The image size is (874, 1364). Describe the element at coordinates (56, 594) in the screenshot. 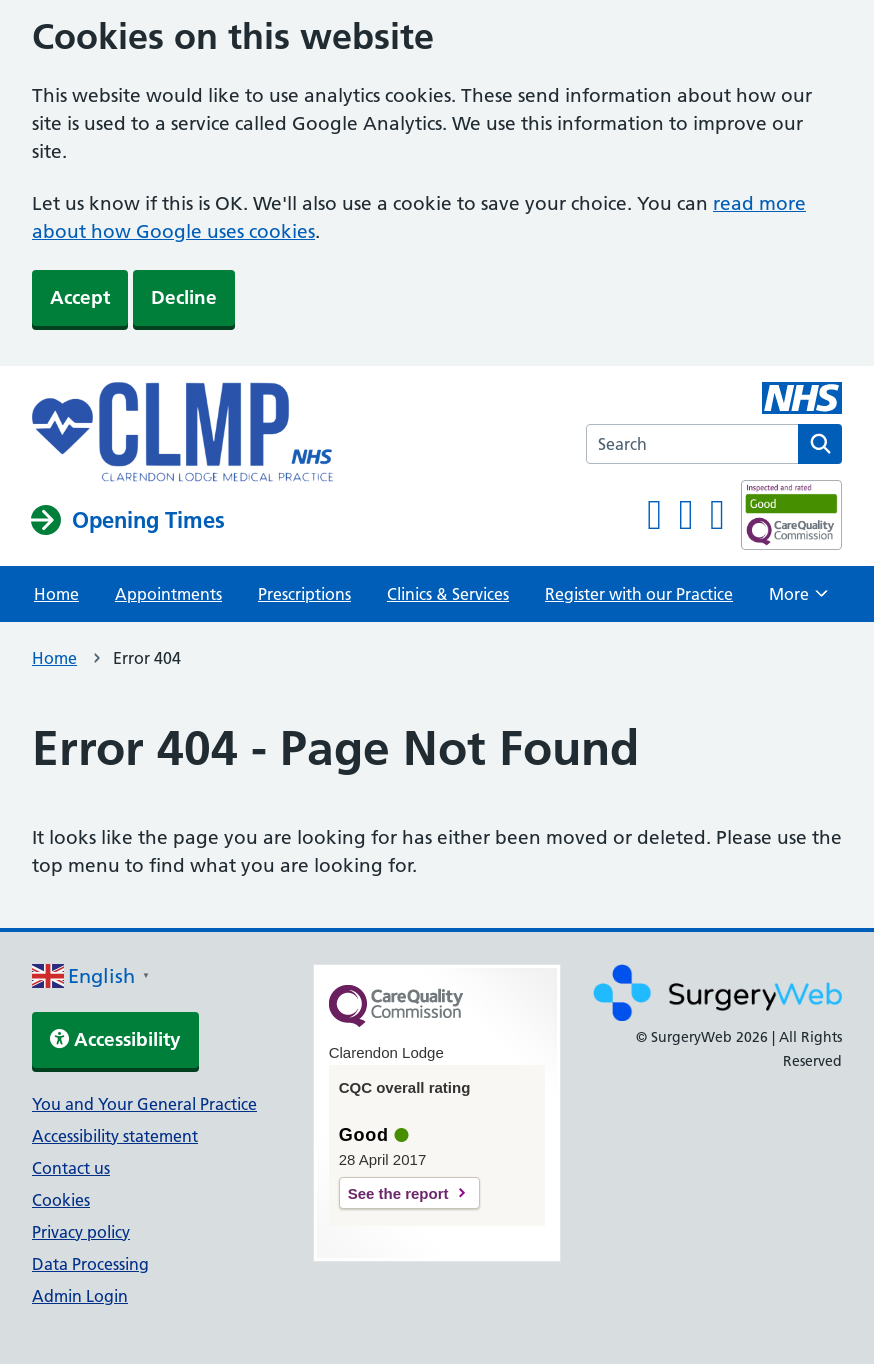

I see `Home` at that location.